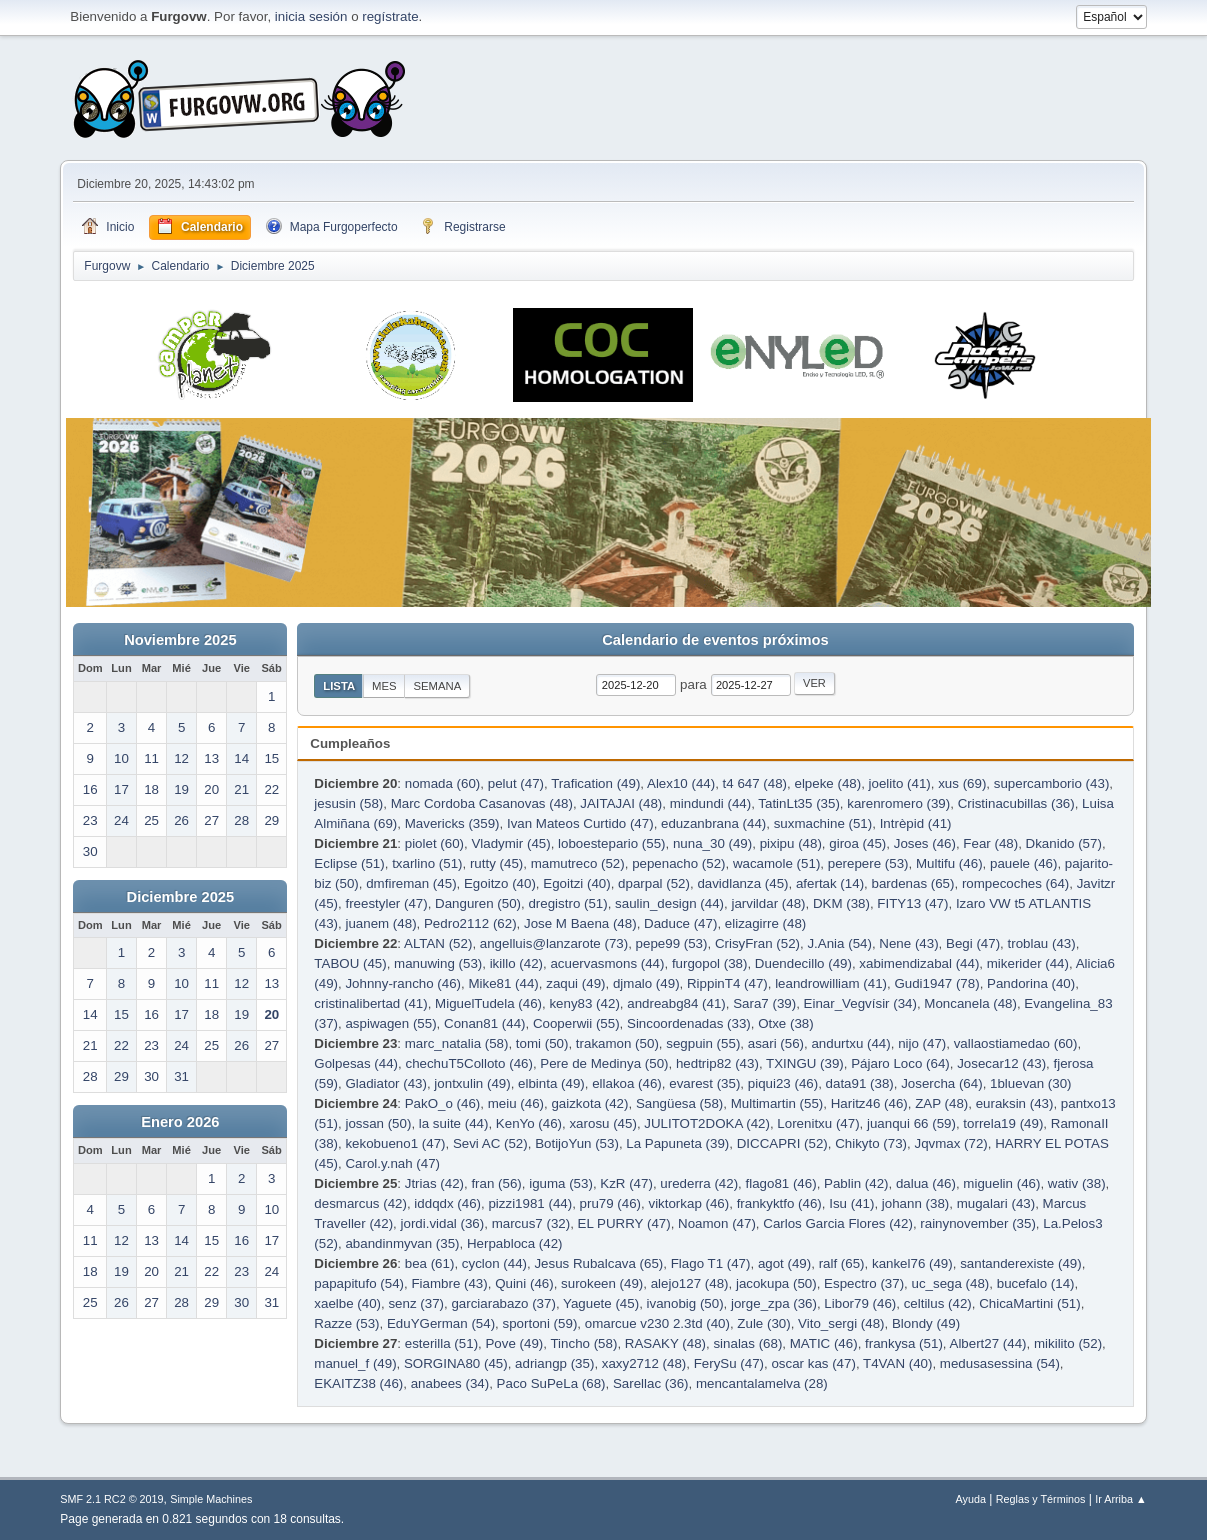 The image size is (1207, 1540). I want to click on SORGINA80 (45), so click(456, 1363).